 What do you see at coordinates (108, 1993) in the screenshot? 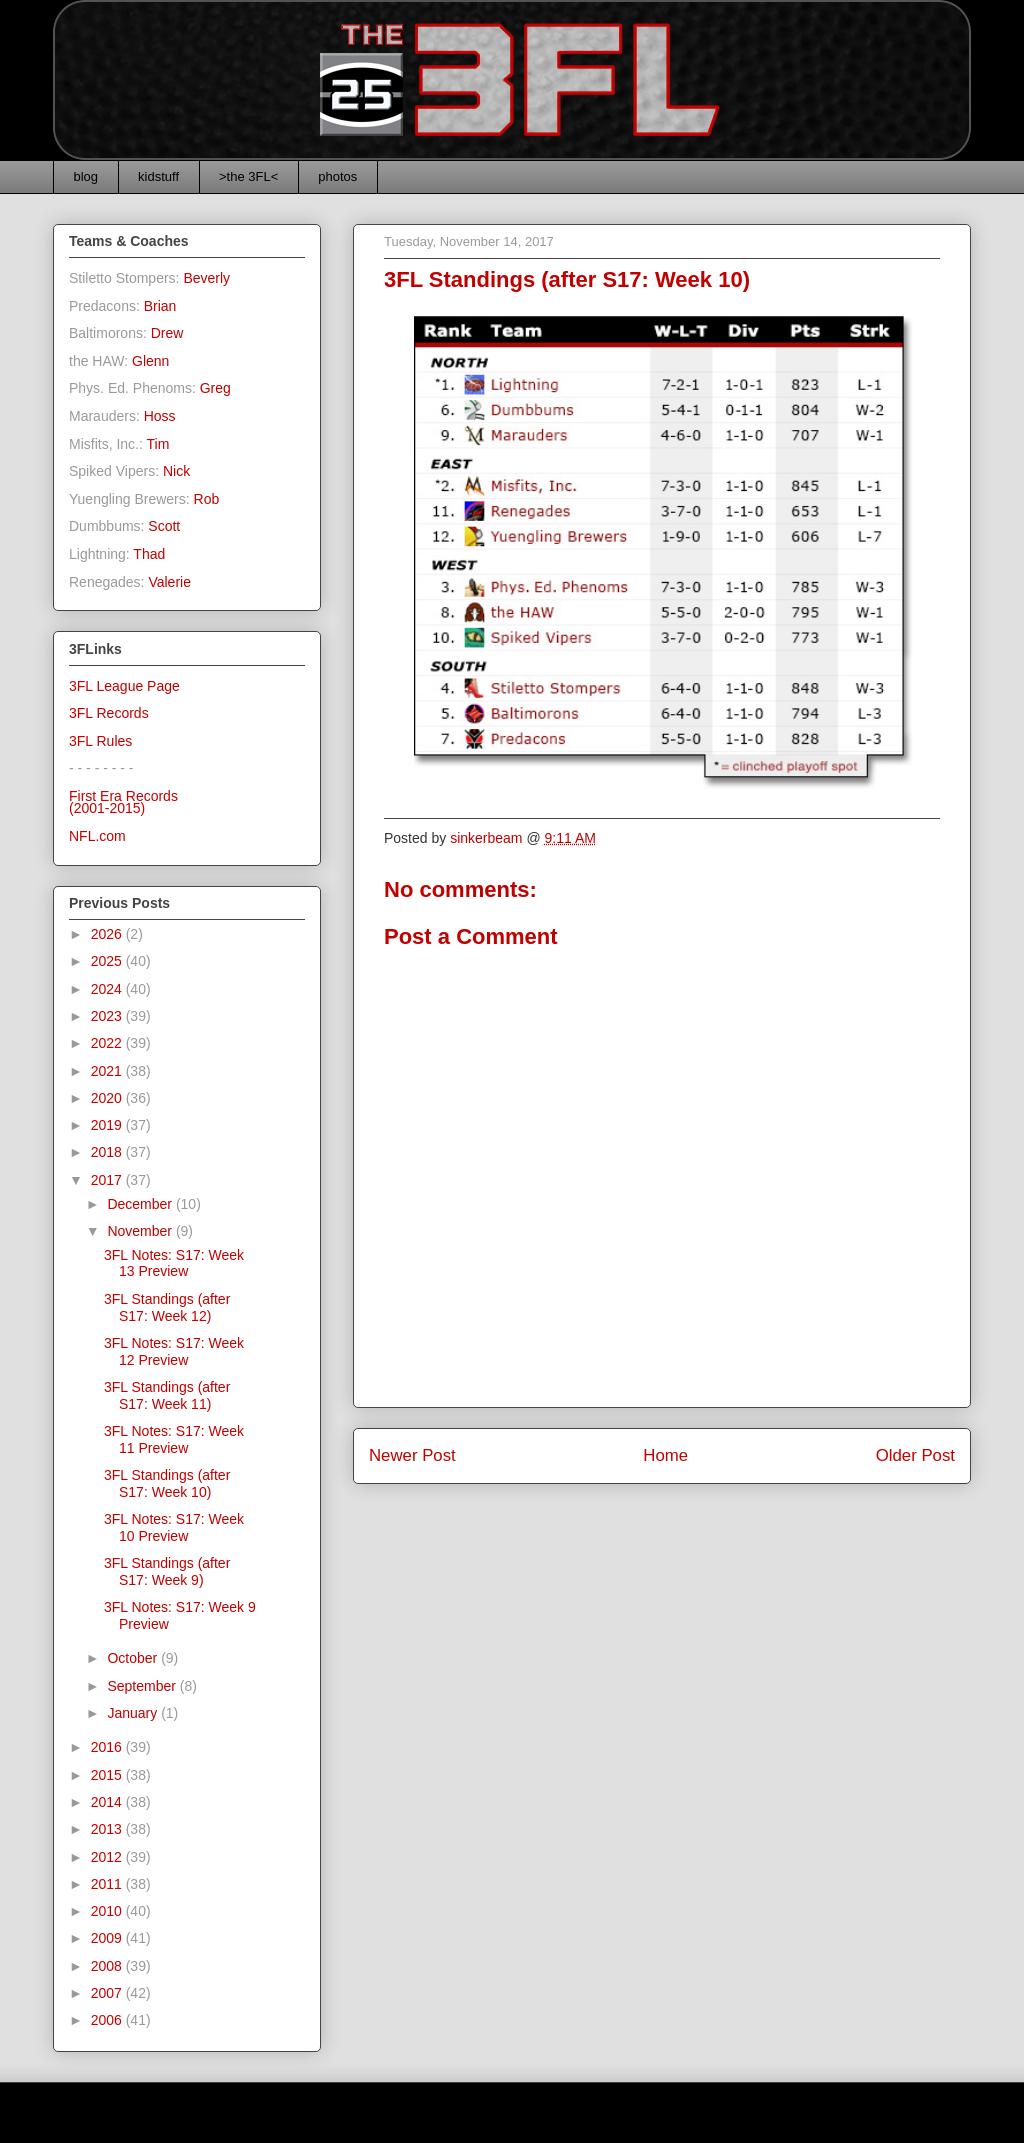
I see `2007` at bounding box center [108, 1993].